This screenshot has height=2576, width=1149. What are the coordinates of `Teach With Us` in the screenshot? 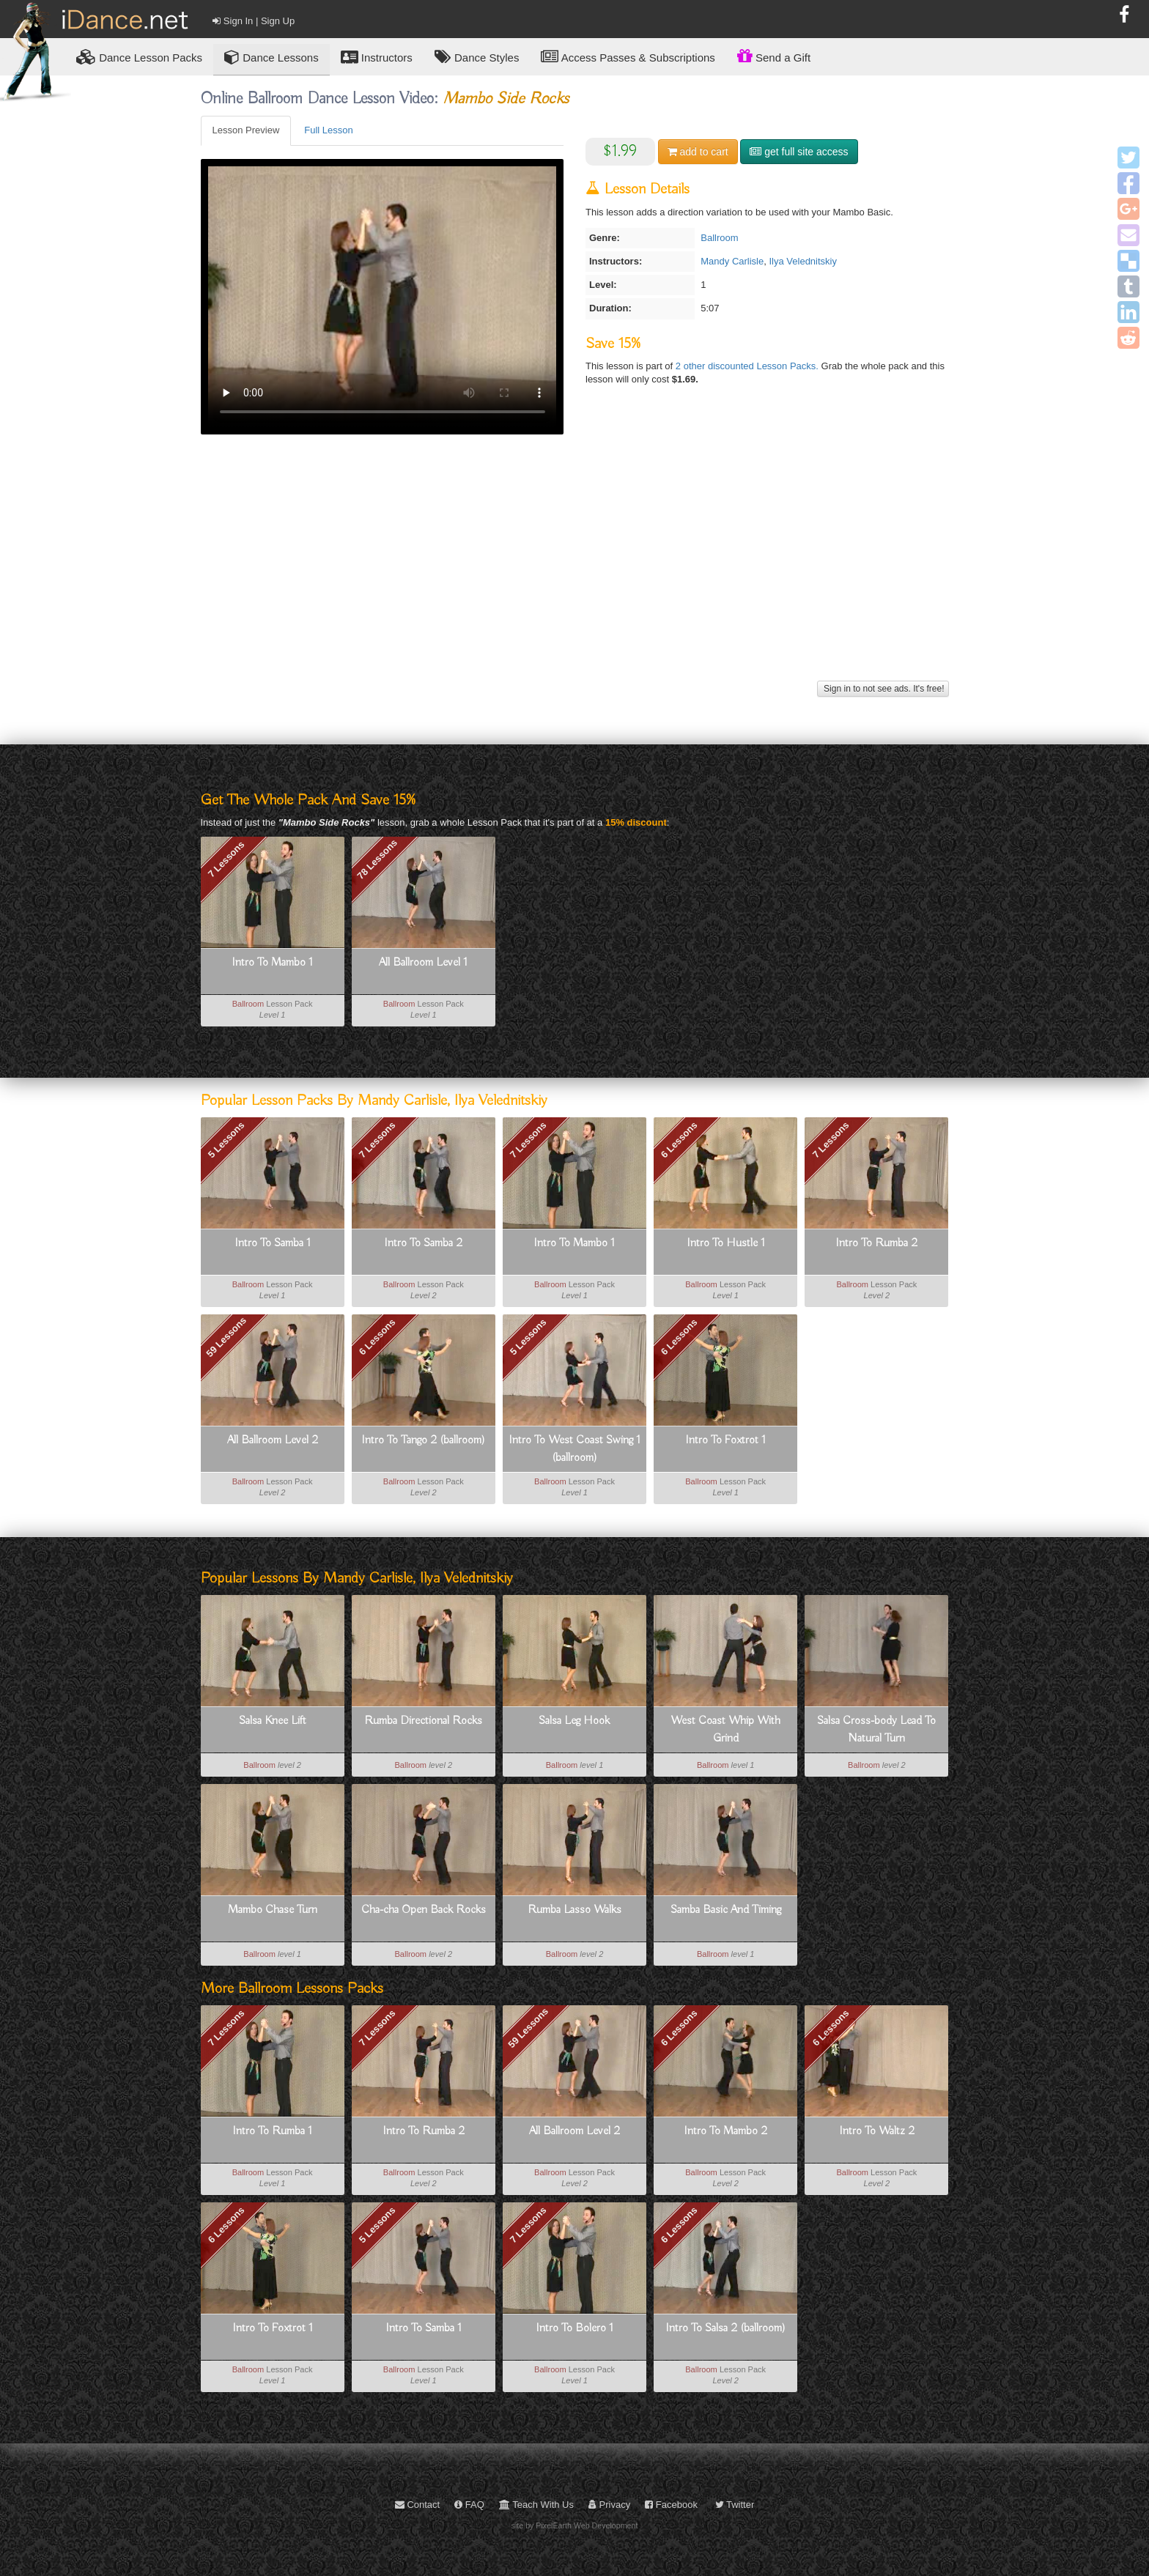 It's located at (536, 2504).